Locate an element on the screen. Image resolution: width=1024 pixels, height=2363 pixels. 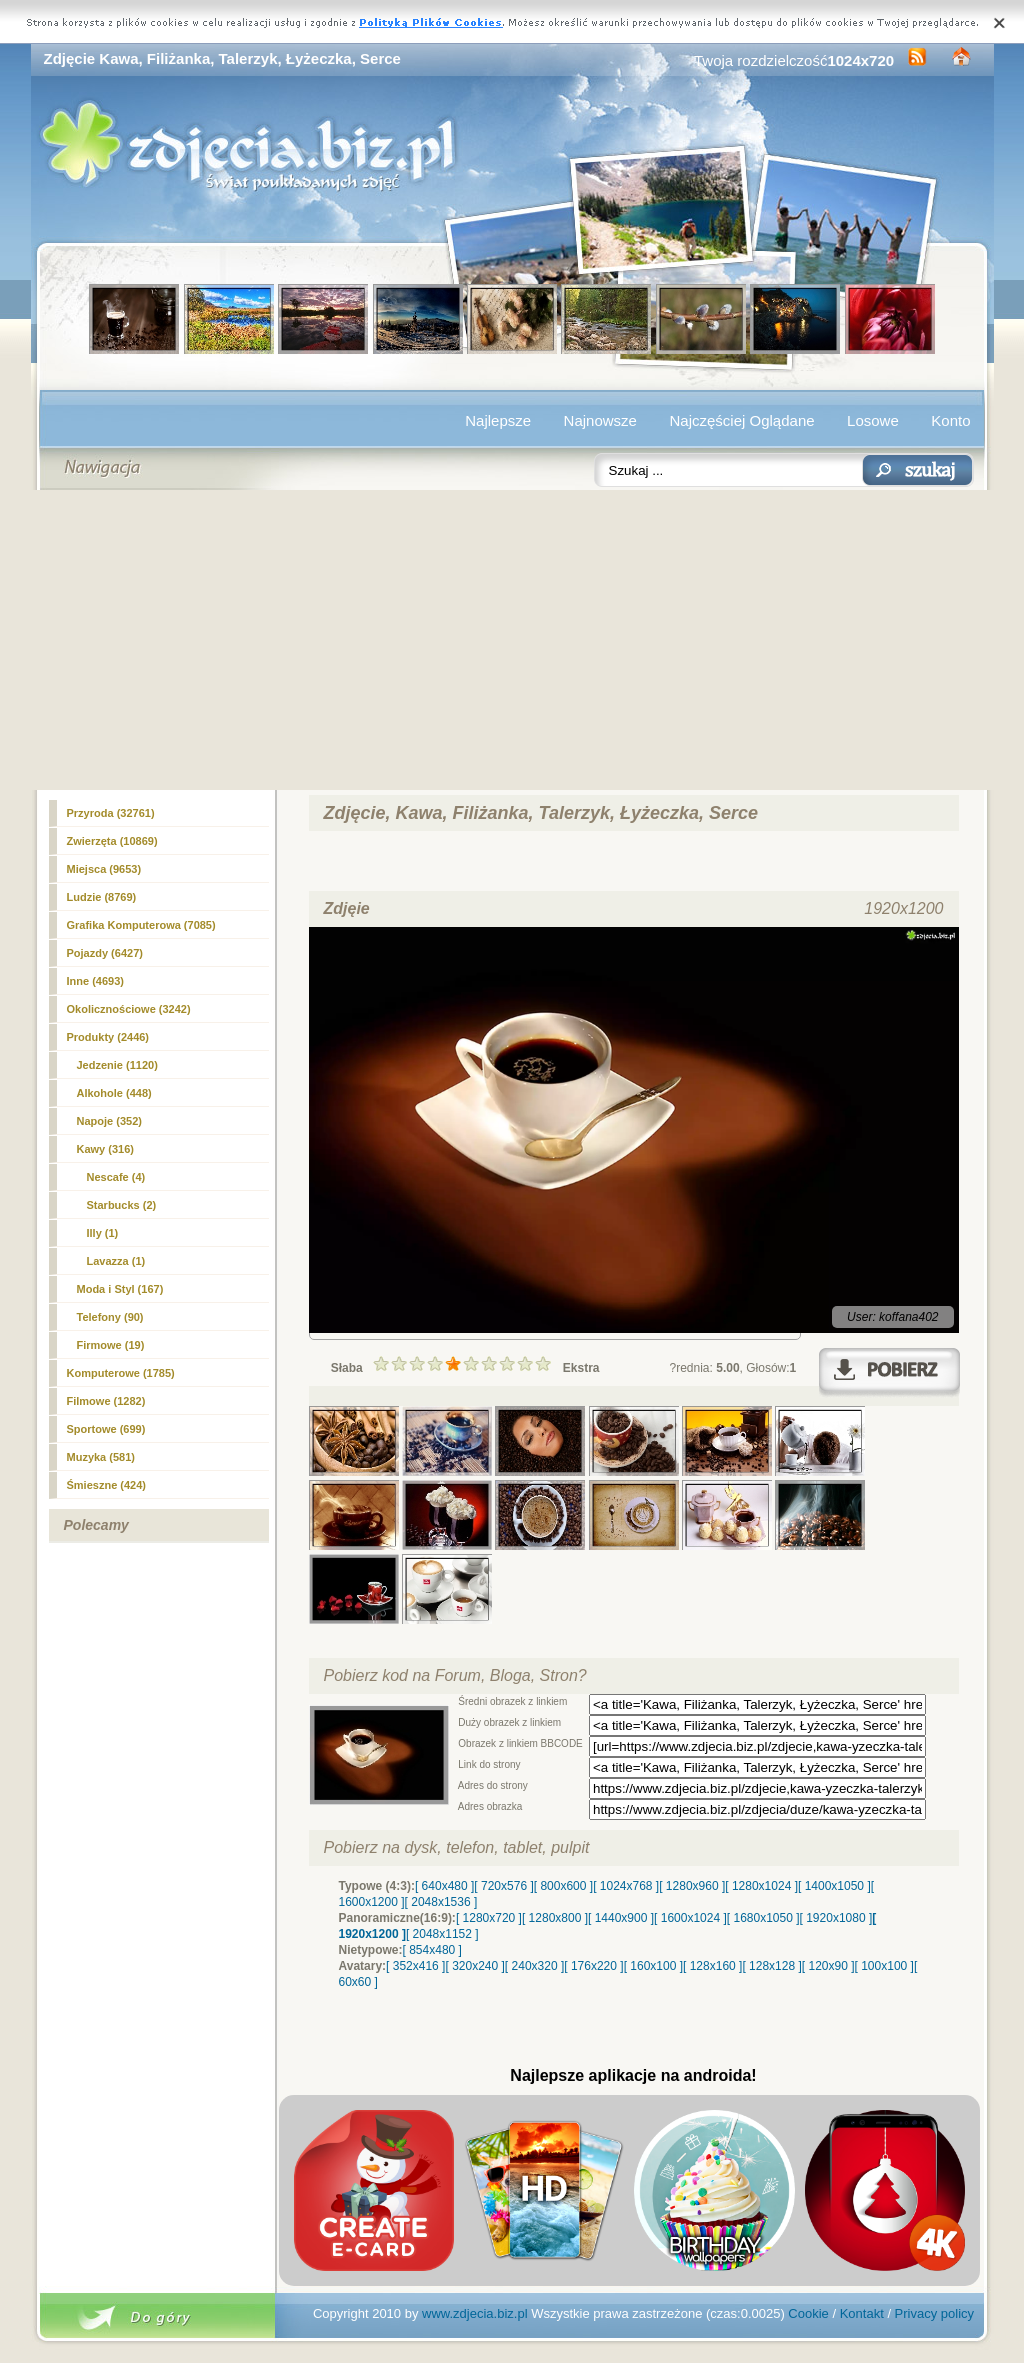
[ 1400x1050 ] is located at coordinates (834, 1886).